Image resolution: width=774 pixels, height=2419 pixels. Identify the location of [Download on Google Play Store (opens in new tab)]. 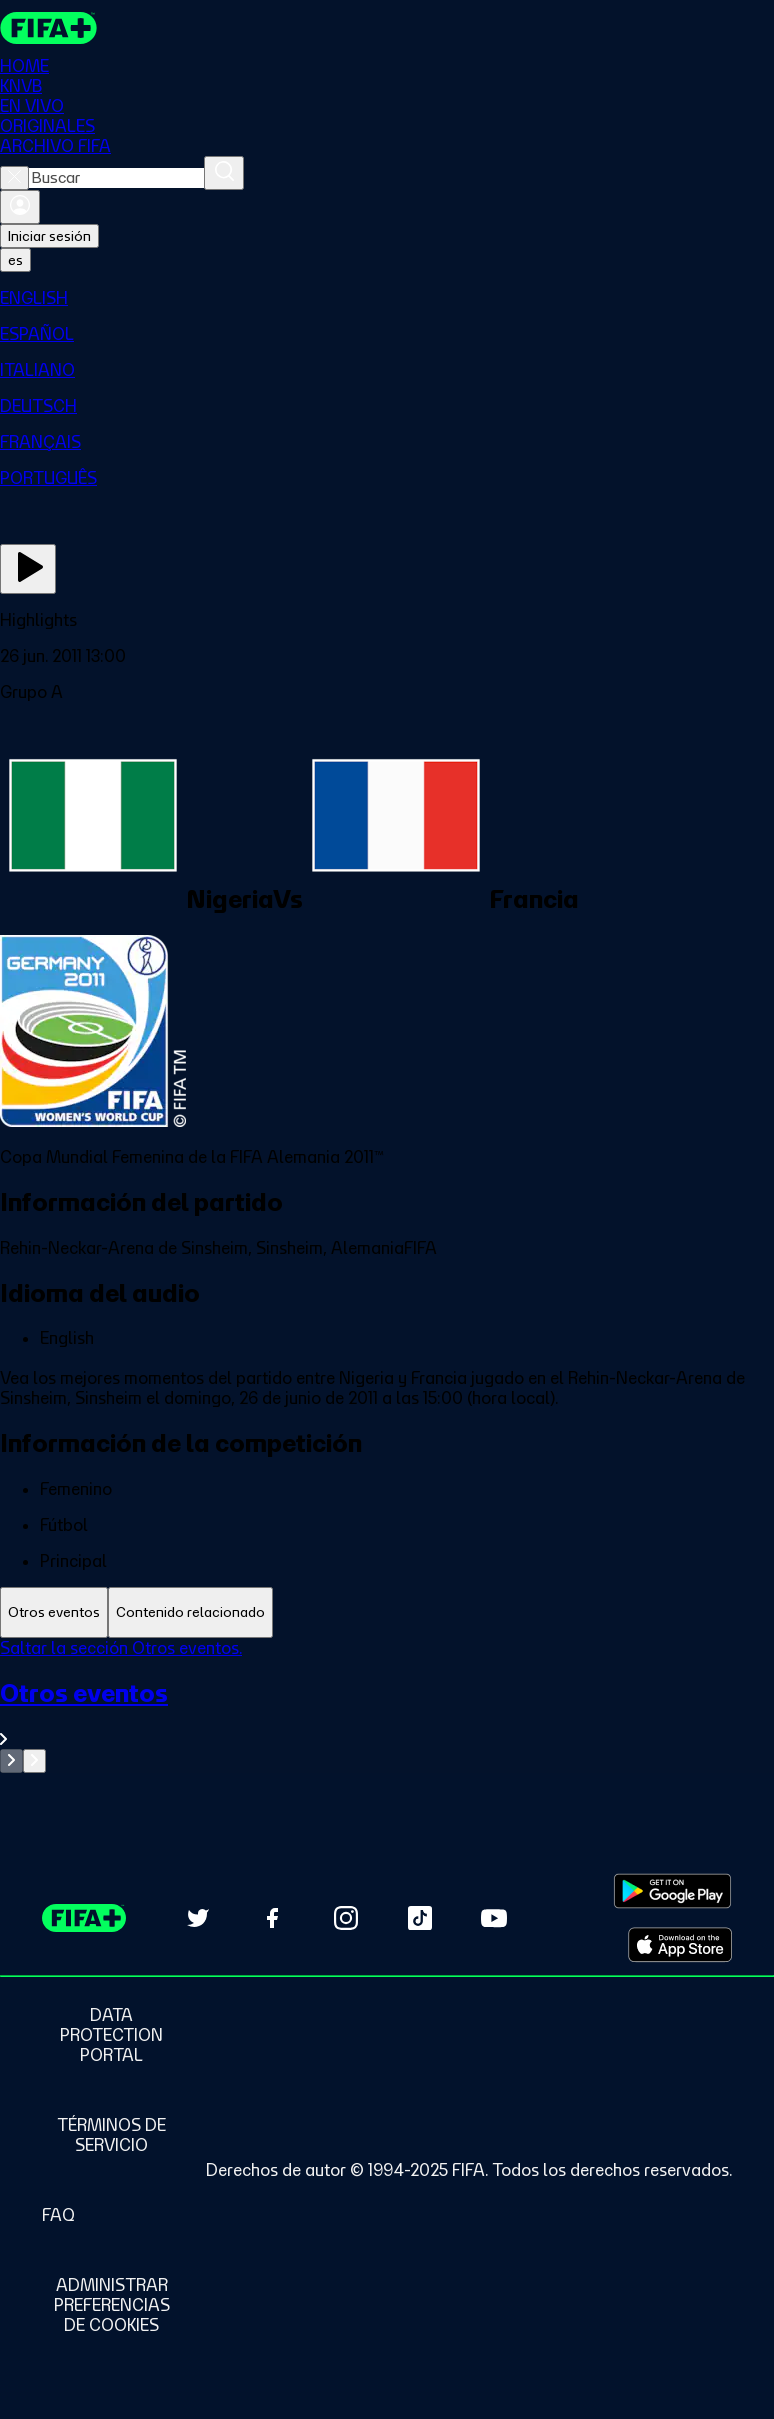
(672, 1891).